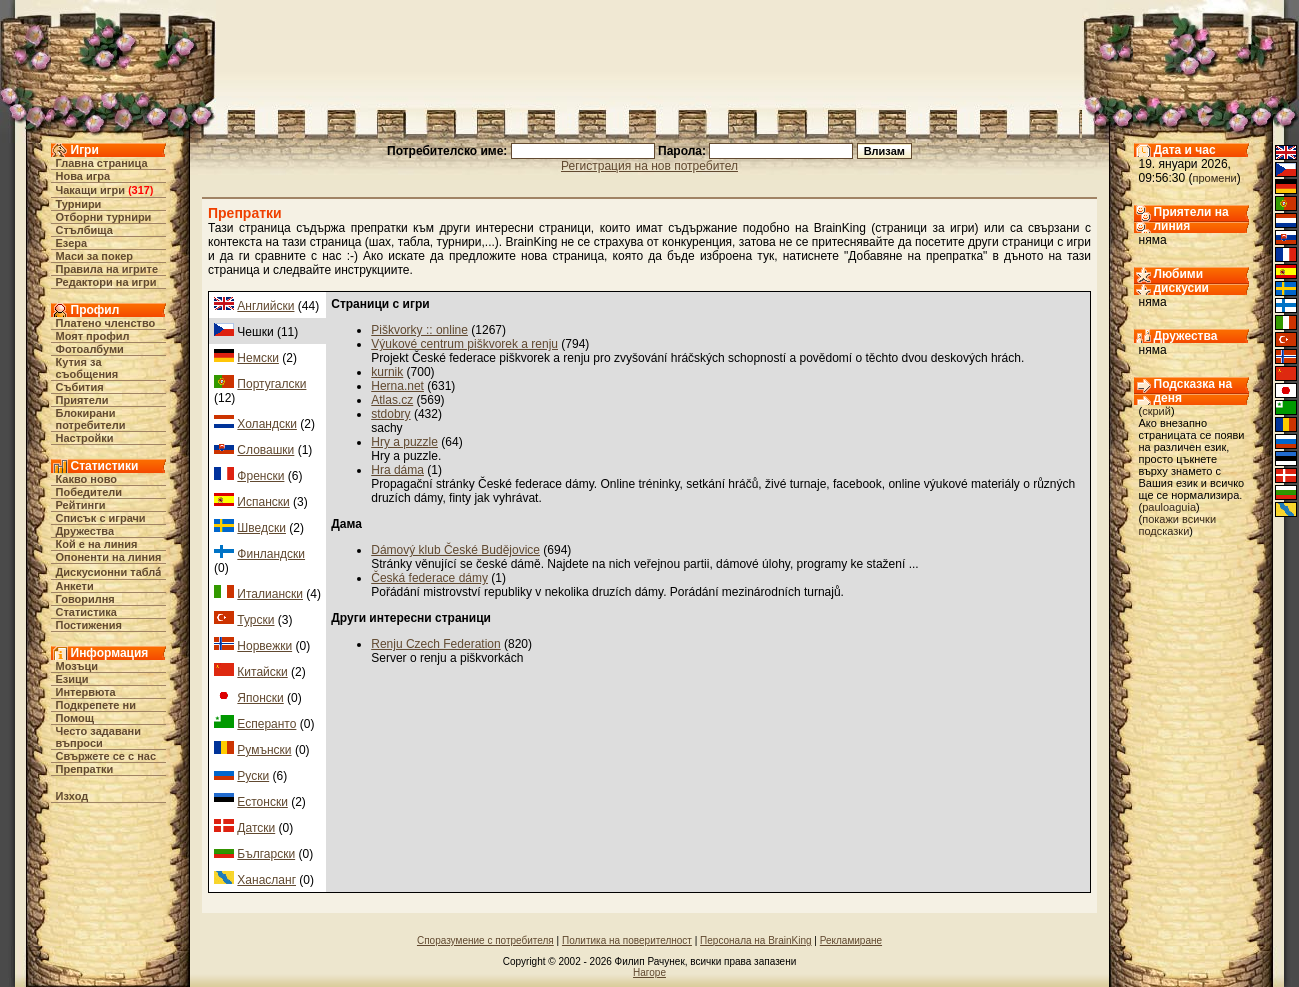 The height and width of the screenshot is (987, 1299). What do you see at coordinates (81, 505) in the screenshot?
I see `Рейтинги` at bounding box center [81, 505].